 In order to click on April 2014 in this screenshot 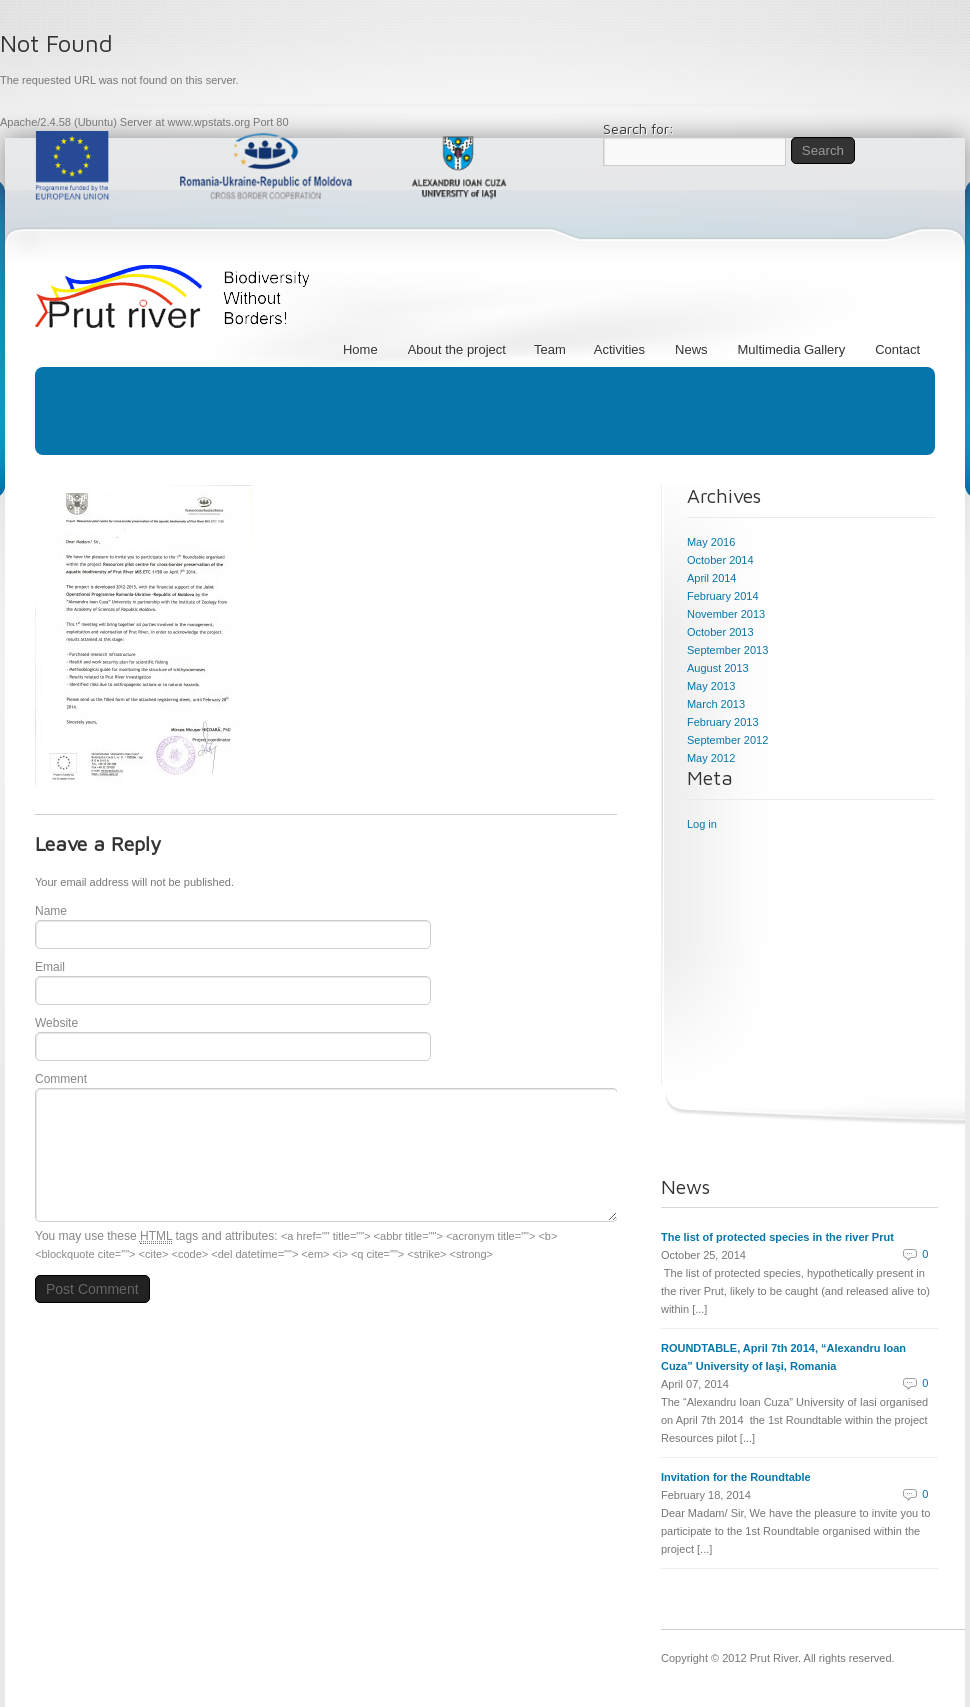, I will do `click(712, 578)`.